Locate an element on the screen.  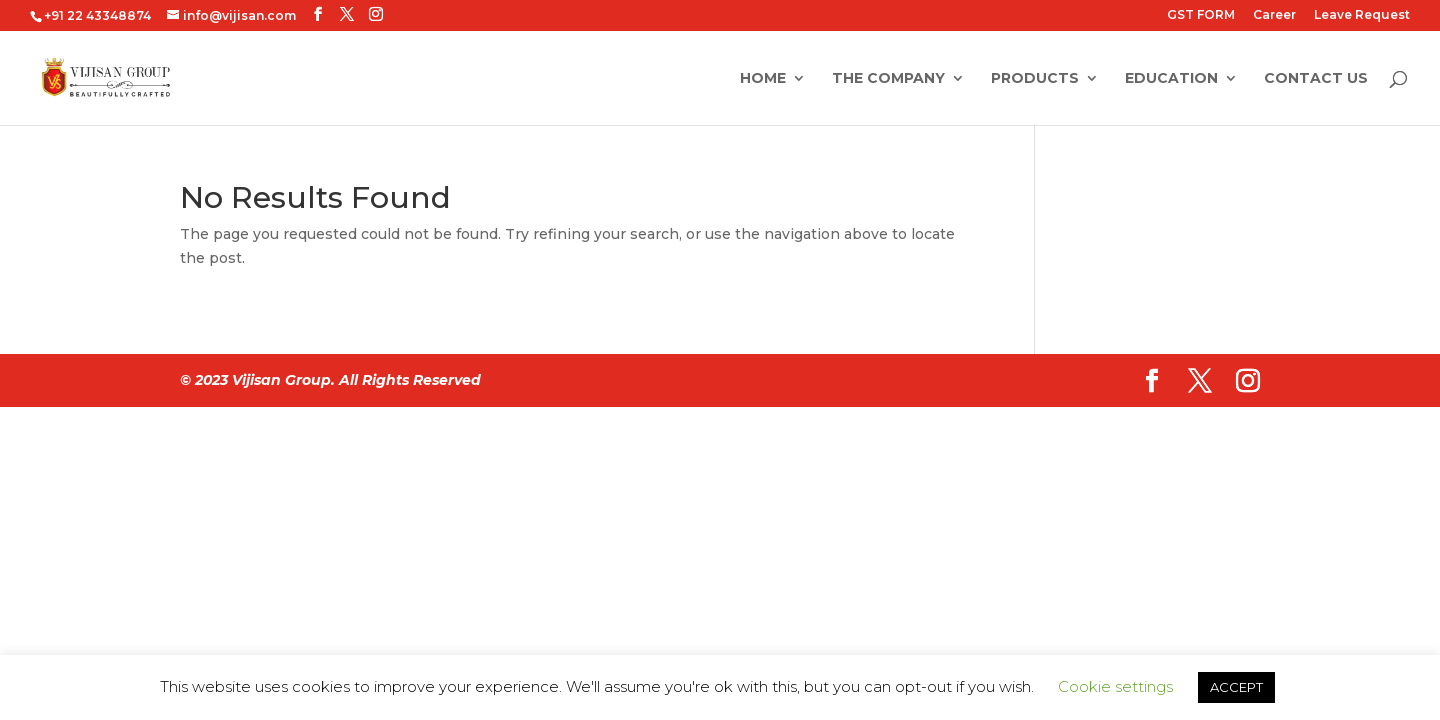
ACCEPT [button] is located at coordinates (1236, 687).